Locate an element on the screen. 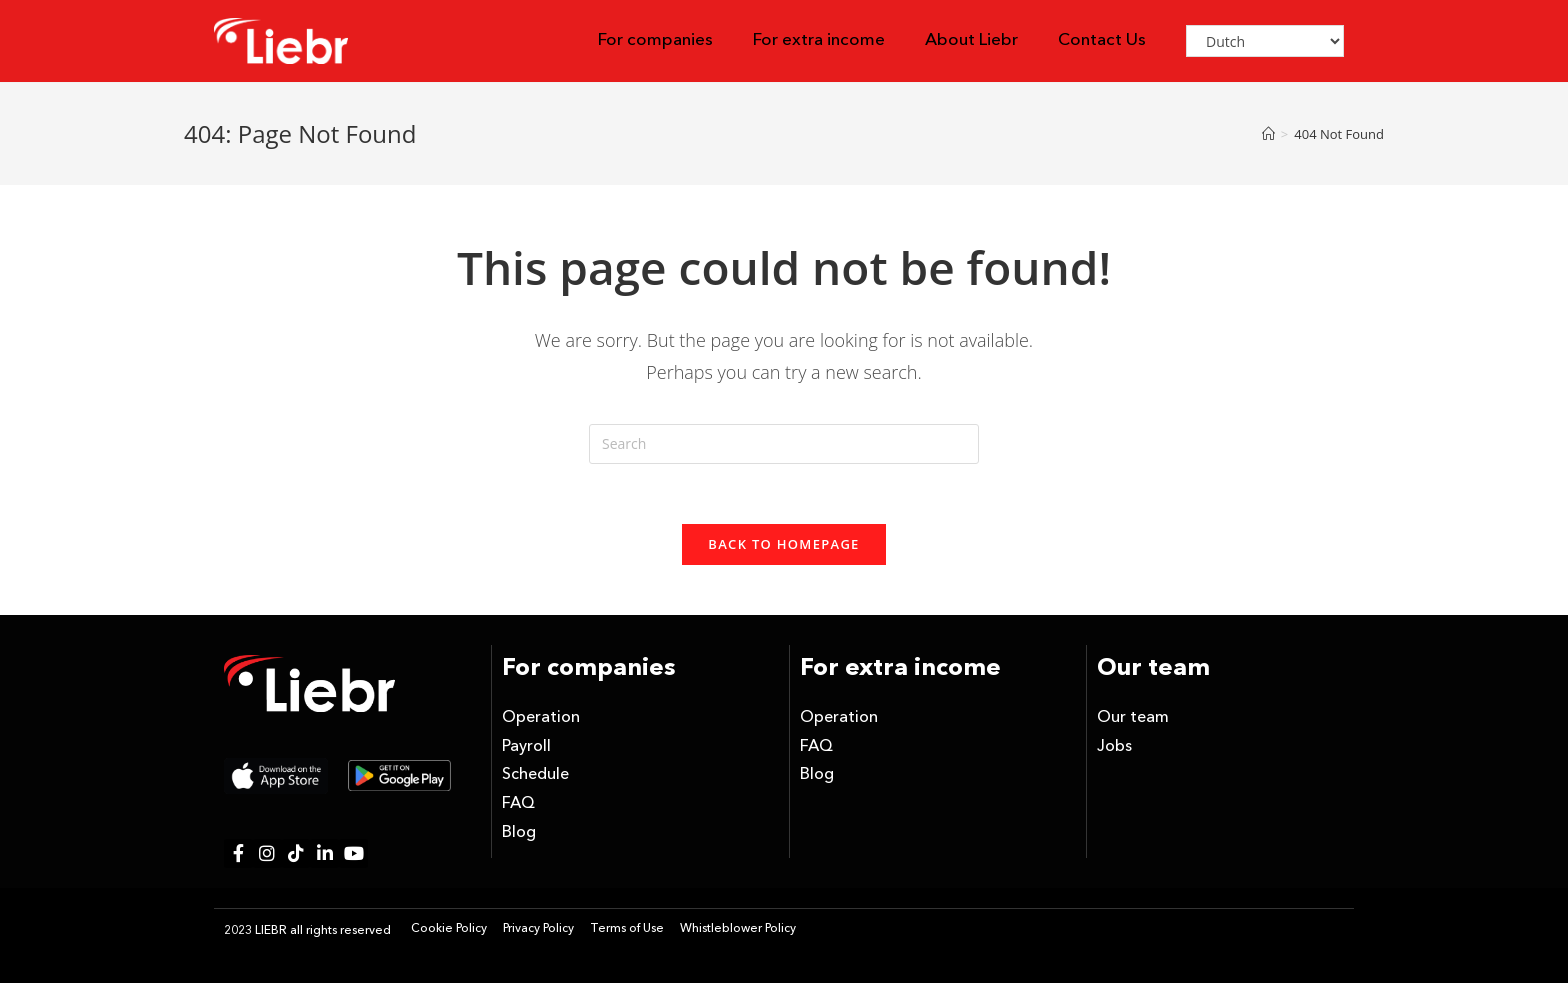 The width and height of the screenshot is (1568, 983). [Insert search query] is located at coordinates (784, 444).